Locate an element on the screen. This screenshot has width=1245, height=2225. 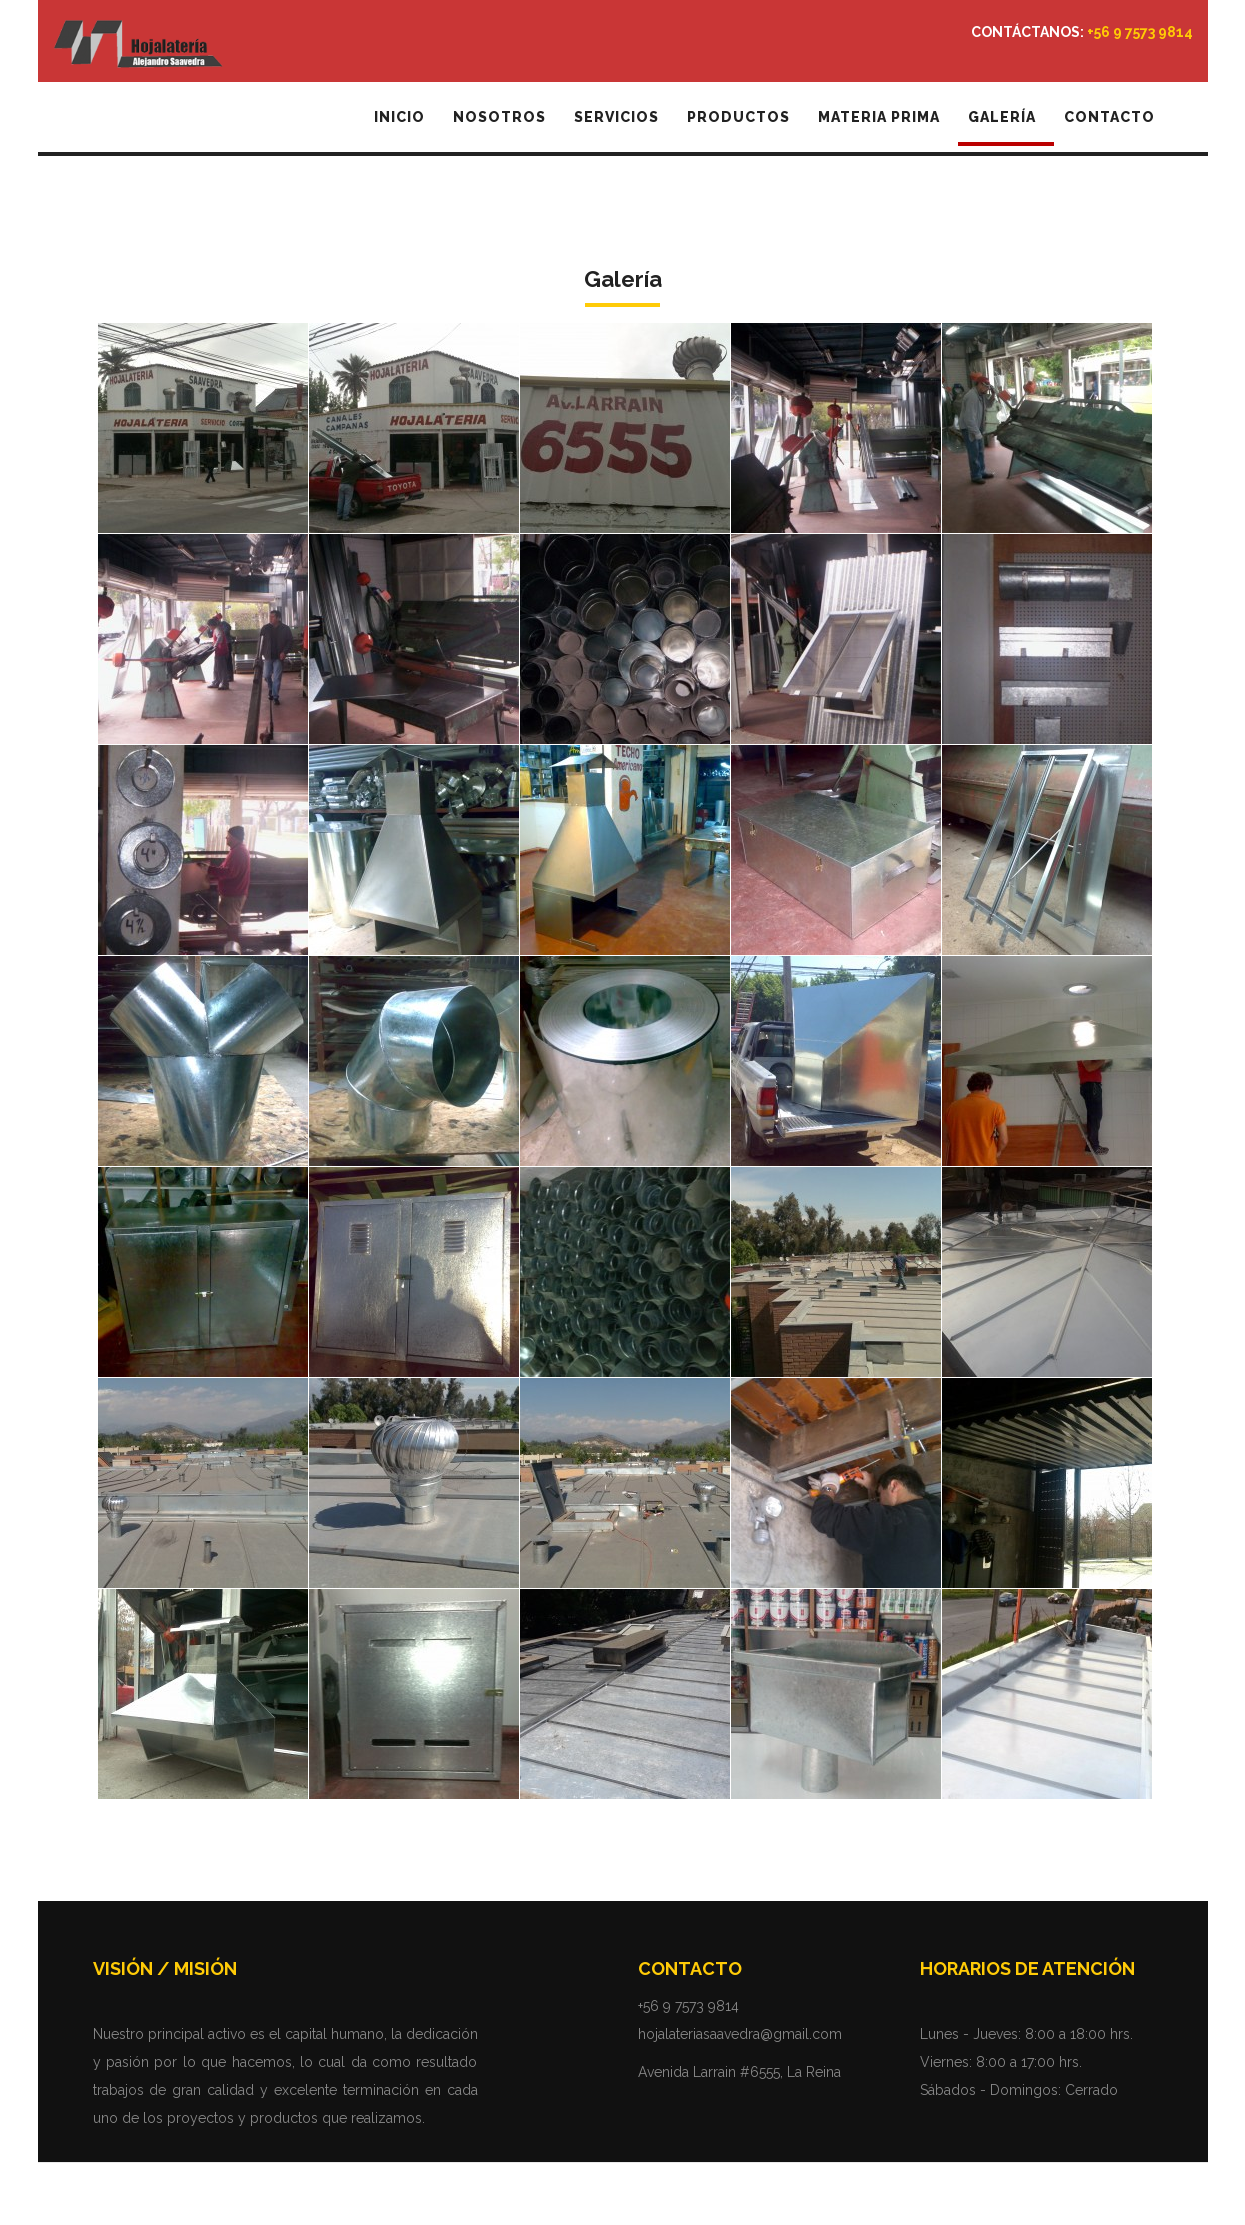
Inicio is located at coordinates (399, 117).